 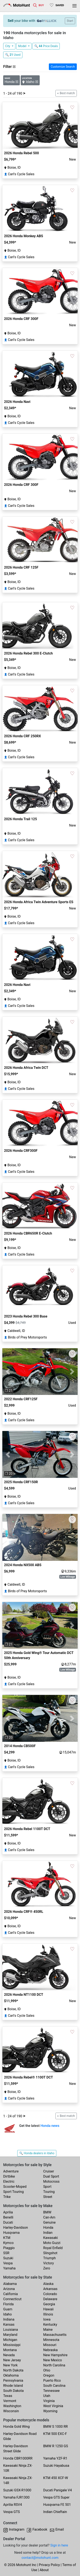 What do you see at coordinates (7, 2309) in the screenshot?
I see `Guam` at bounding box center [7, 2309].